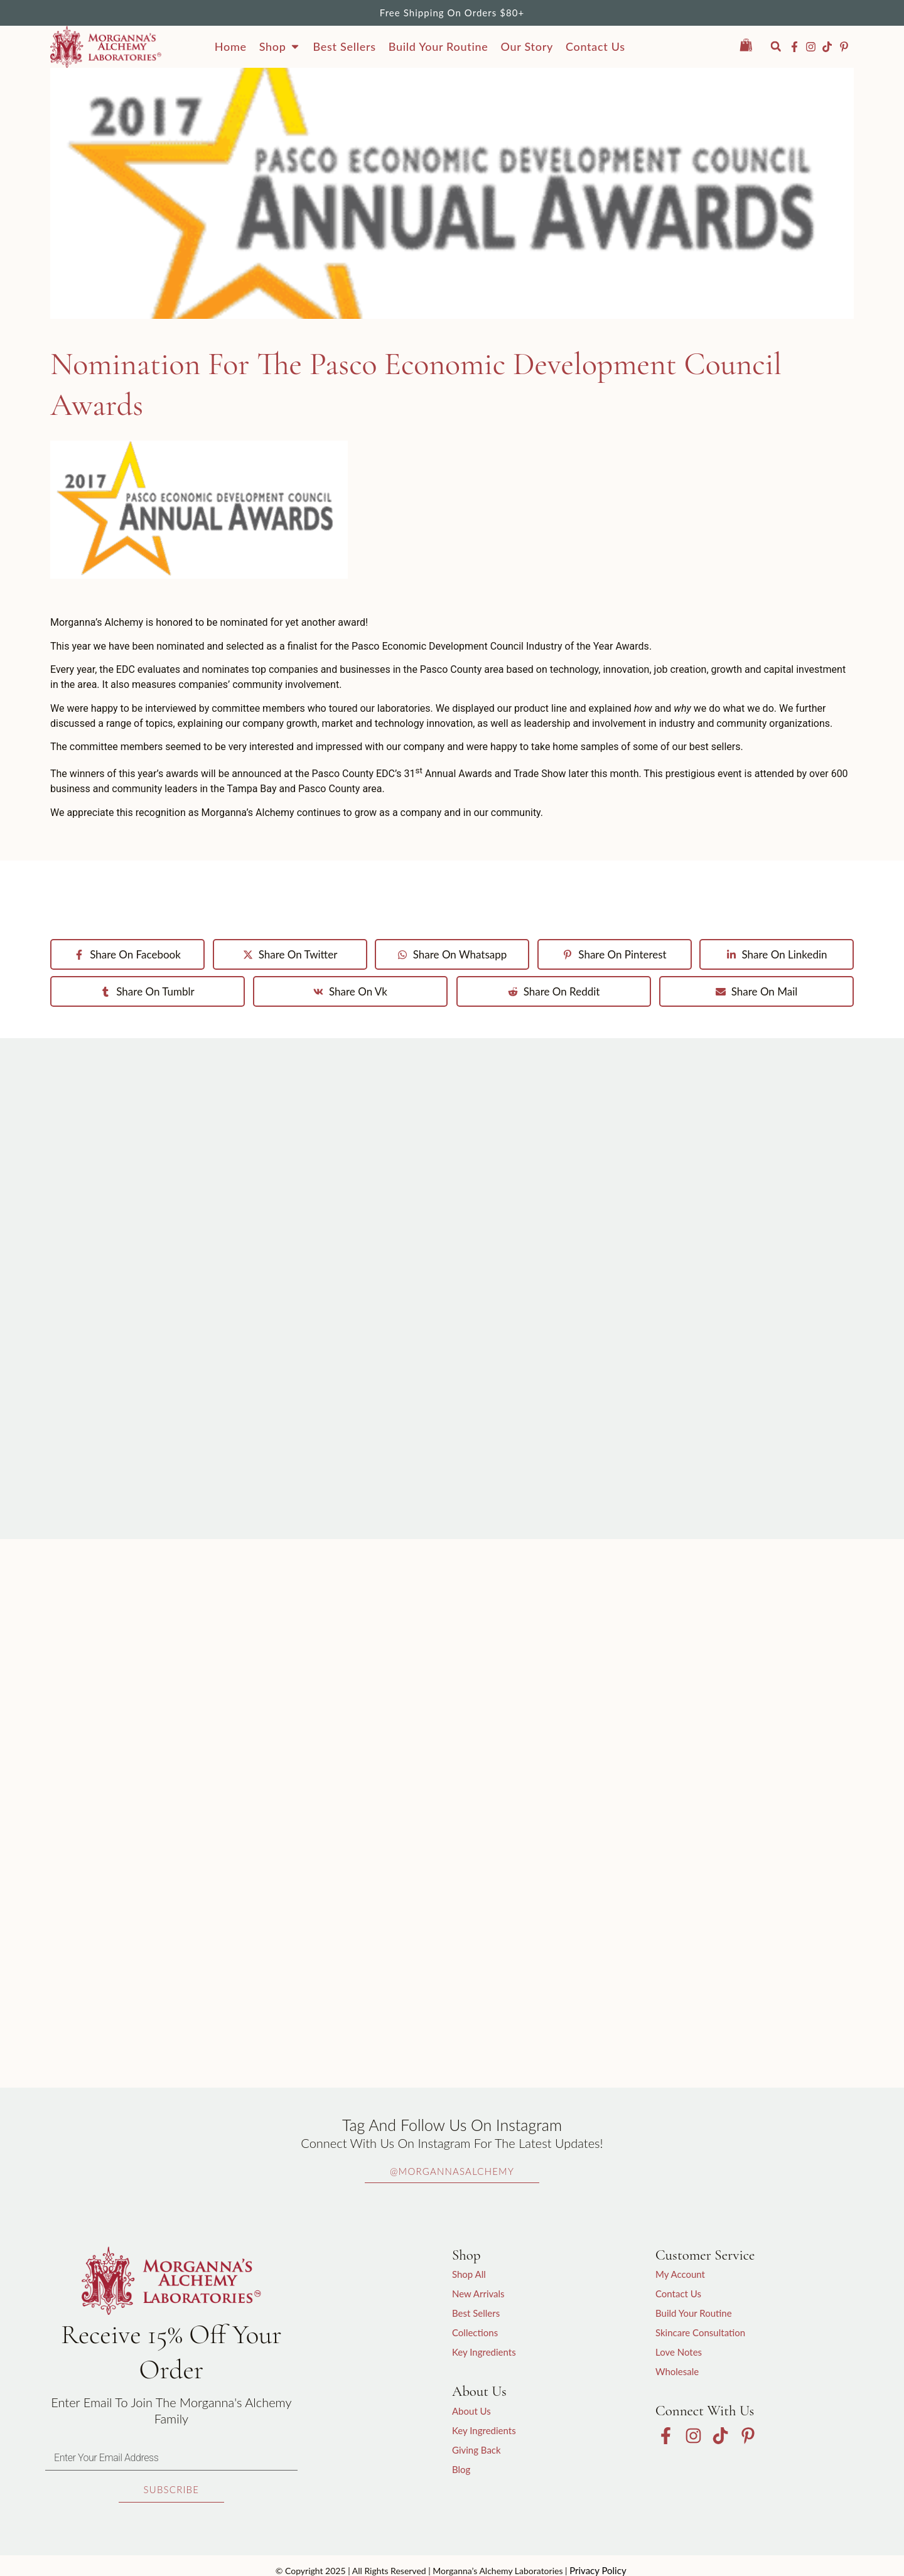 This screenshot has height=2576, width=904. What do you see at coordinates (469, 2274) in the screenshot?
I see `Shop All` at bounding box center [469, 2274].